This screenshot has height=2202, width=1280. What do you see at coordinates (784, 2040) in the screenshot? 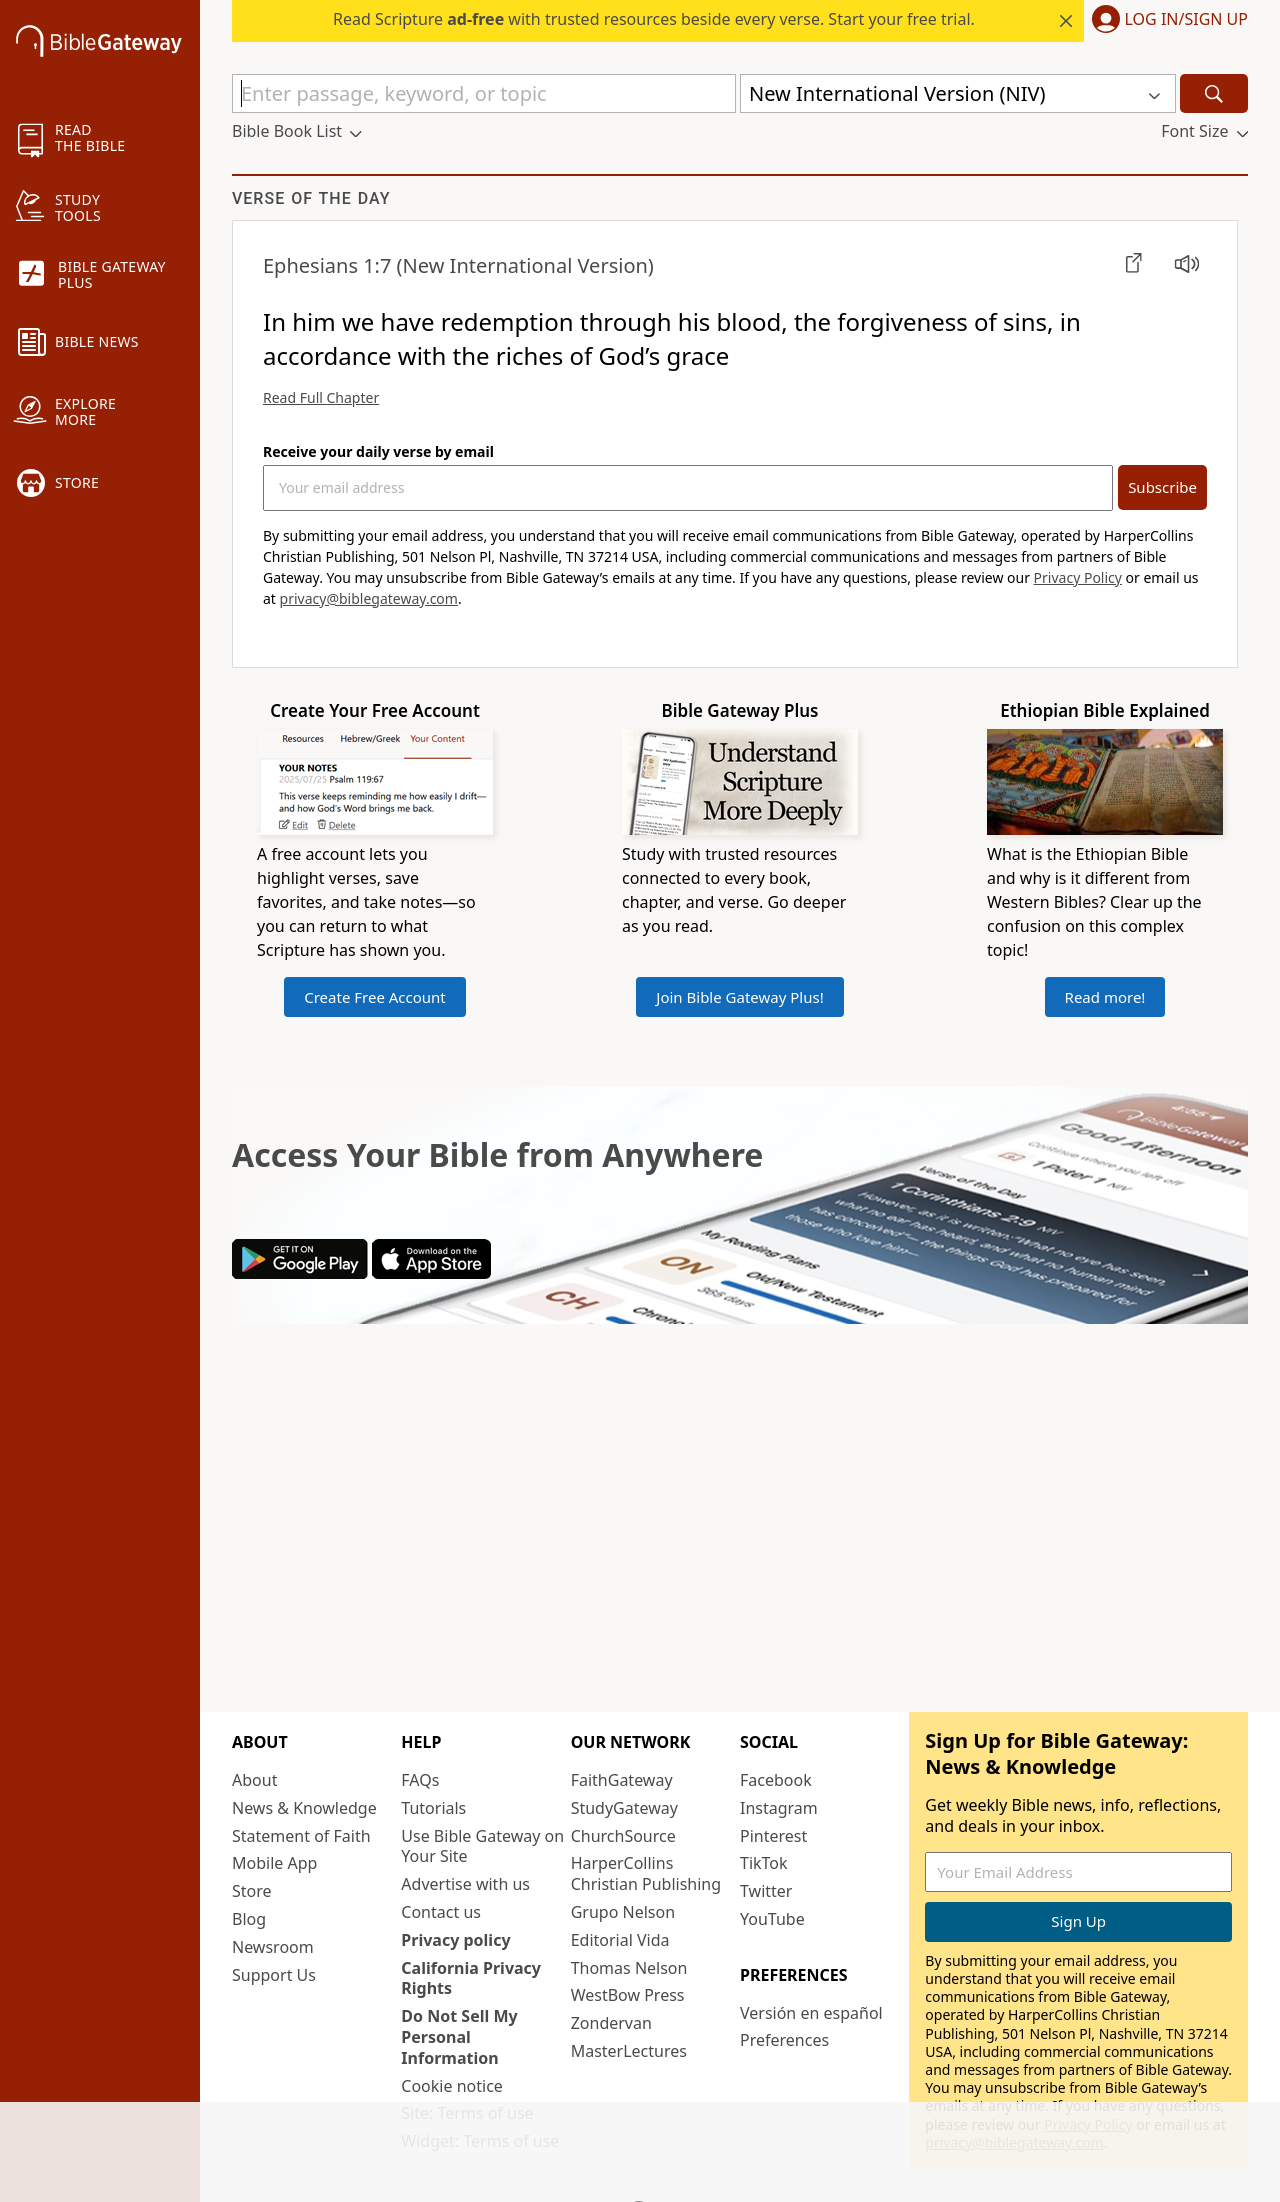
I see `Preferences` at bounding box center [784, 2040].